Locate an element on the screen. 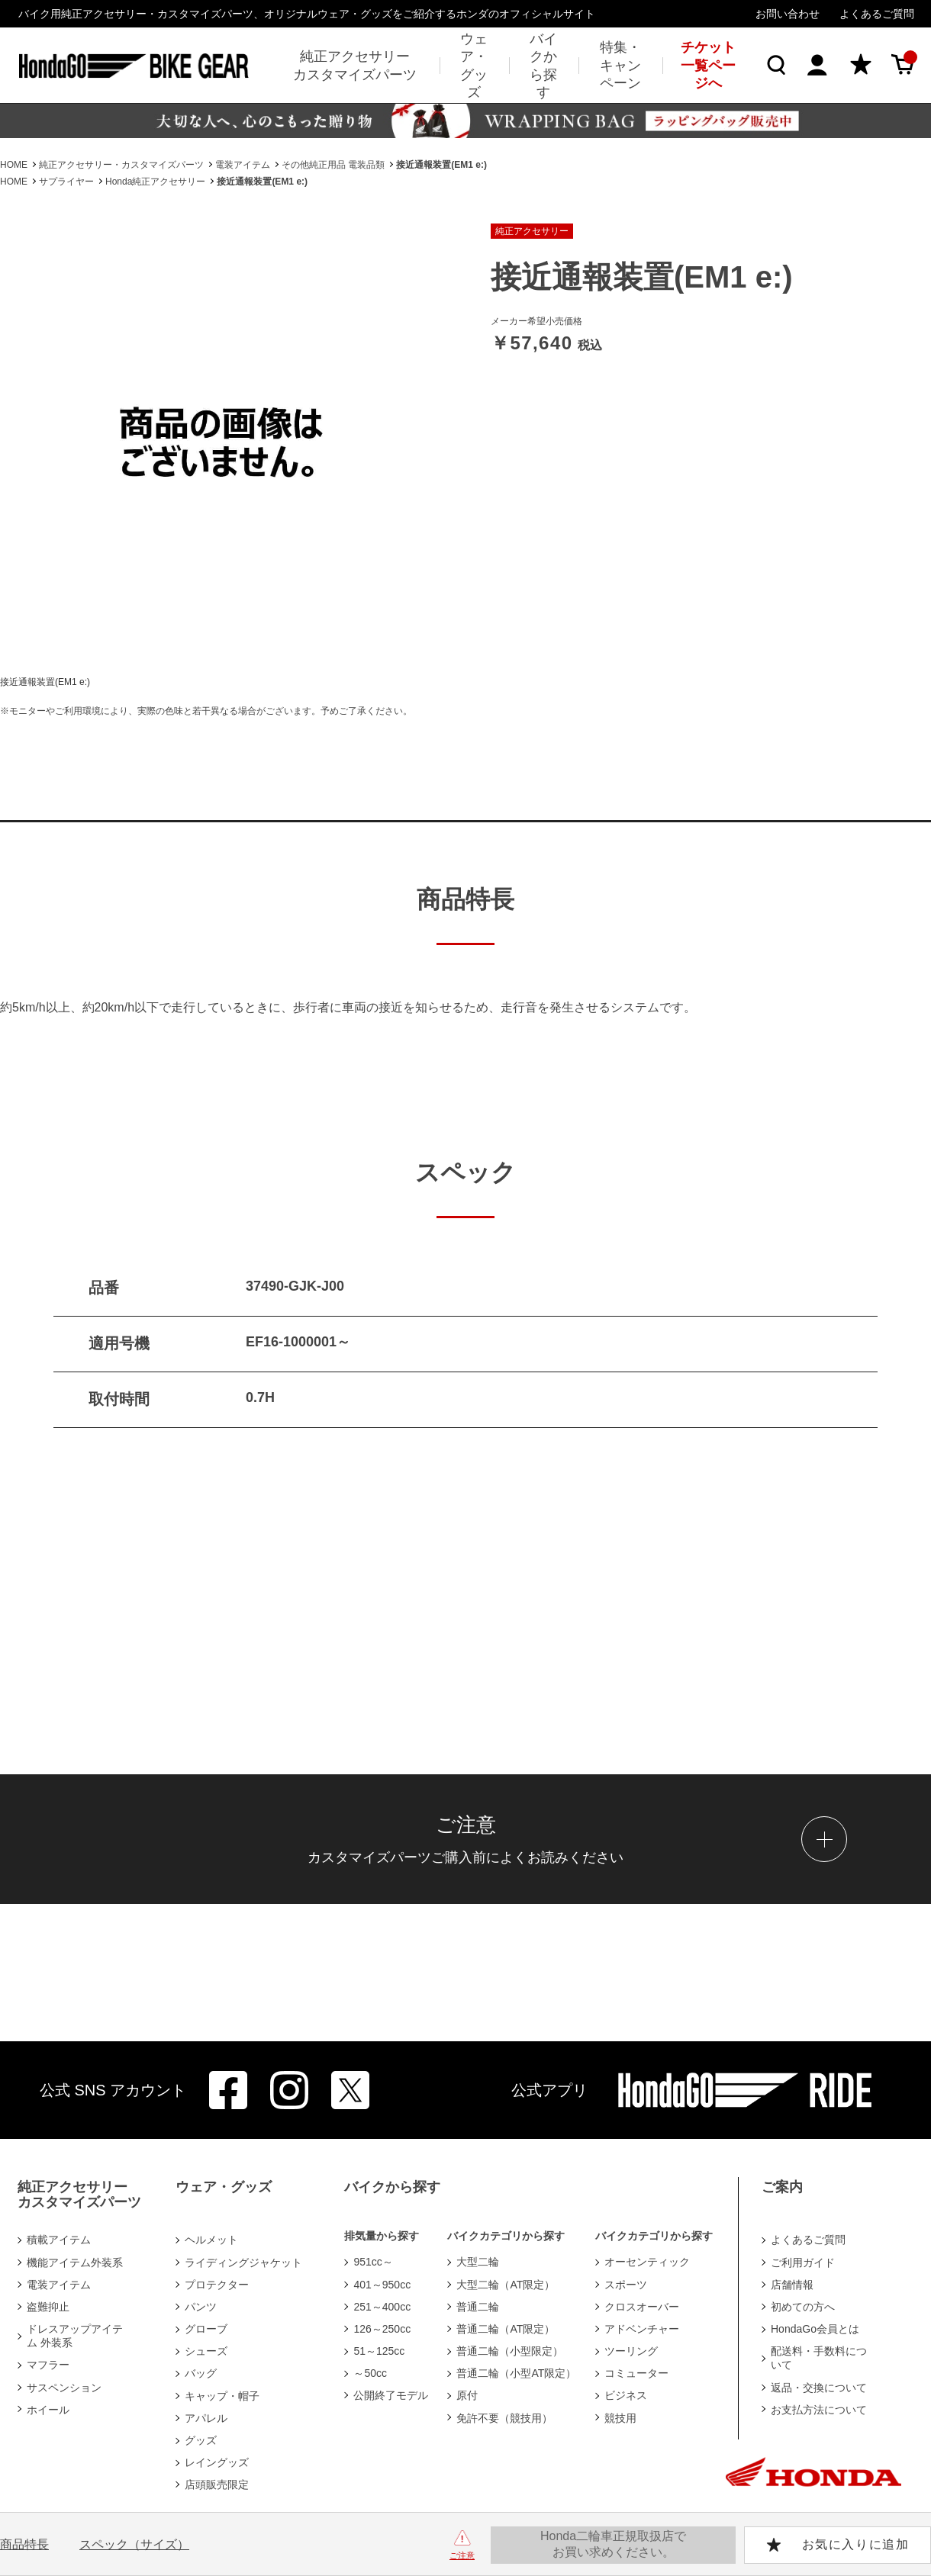 This screenshot has width=931, height=2576. 返品・交換について is located at coordinates (819, 2387).